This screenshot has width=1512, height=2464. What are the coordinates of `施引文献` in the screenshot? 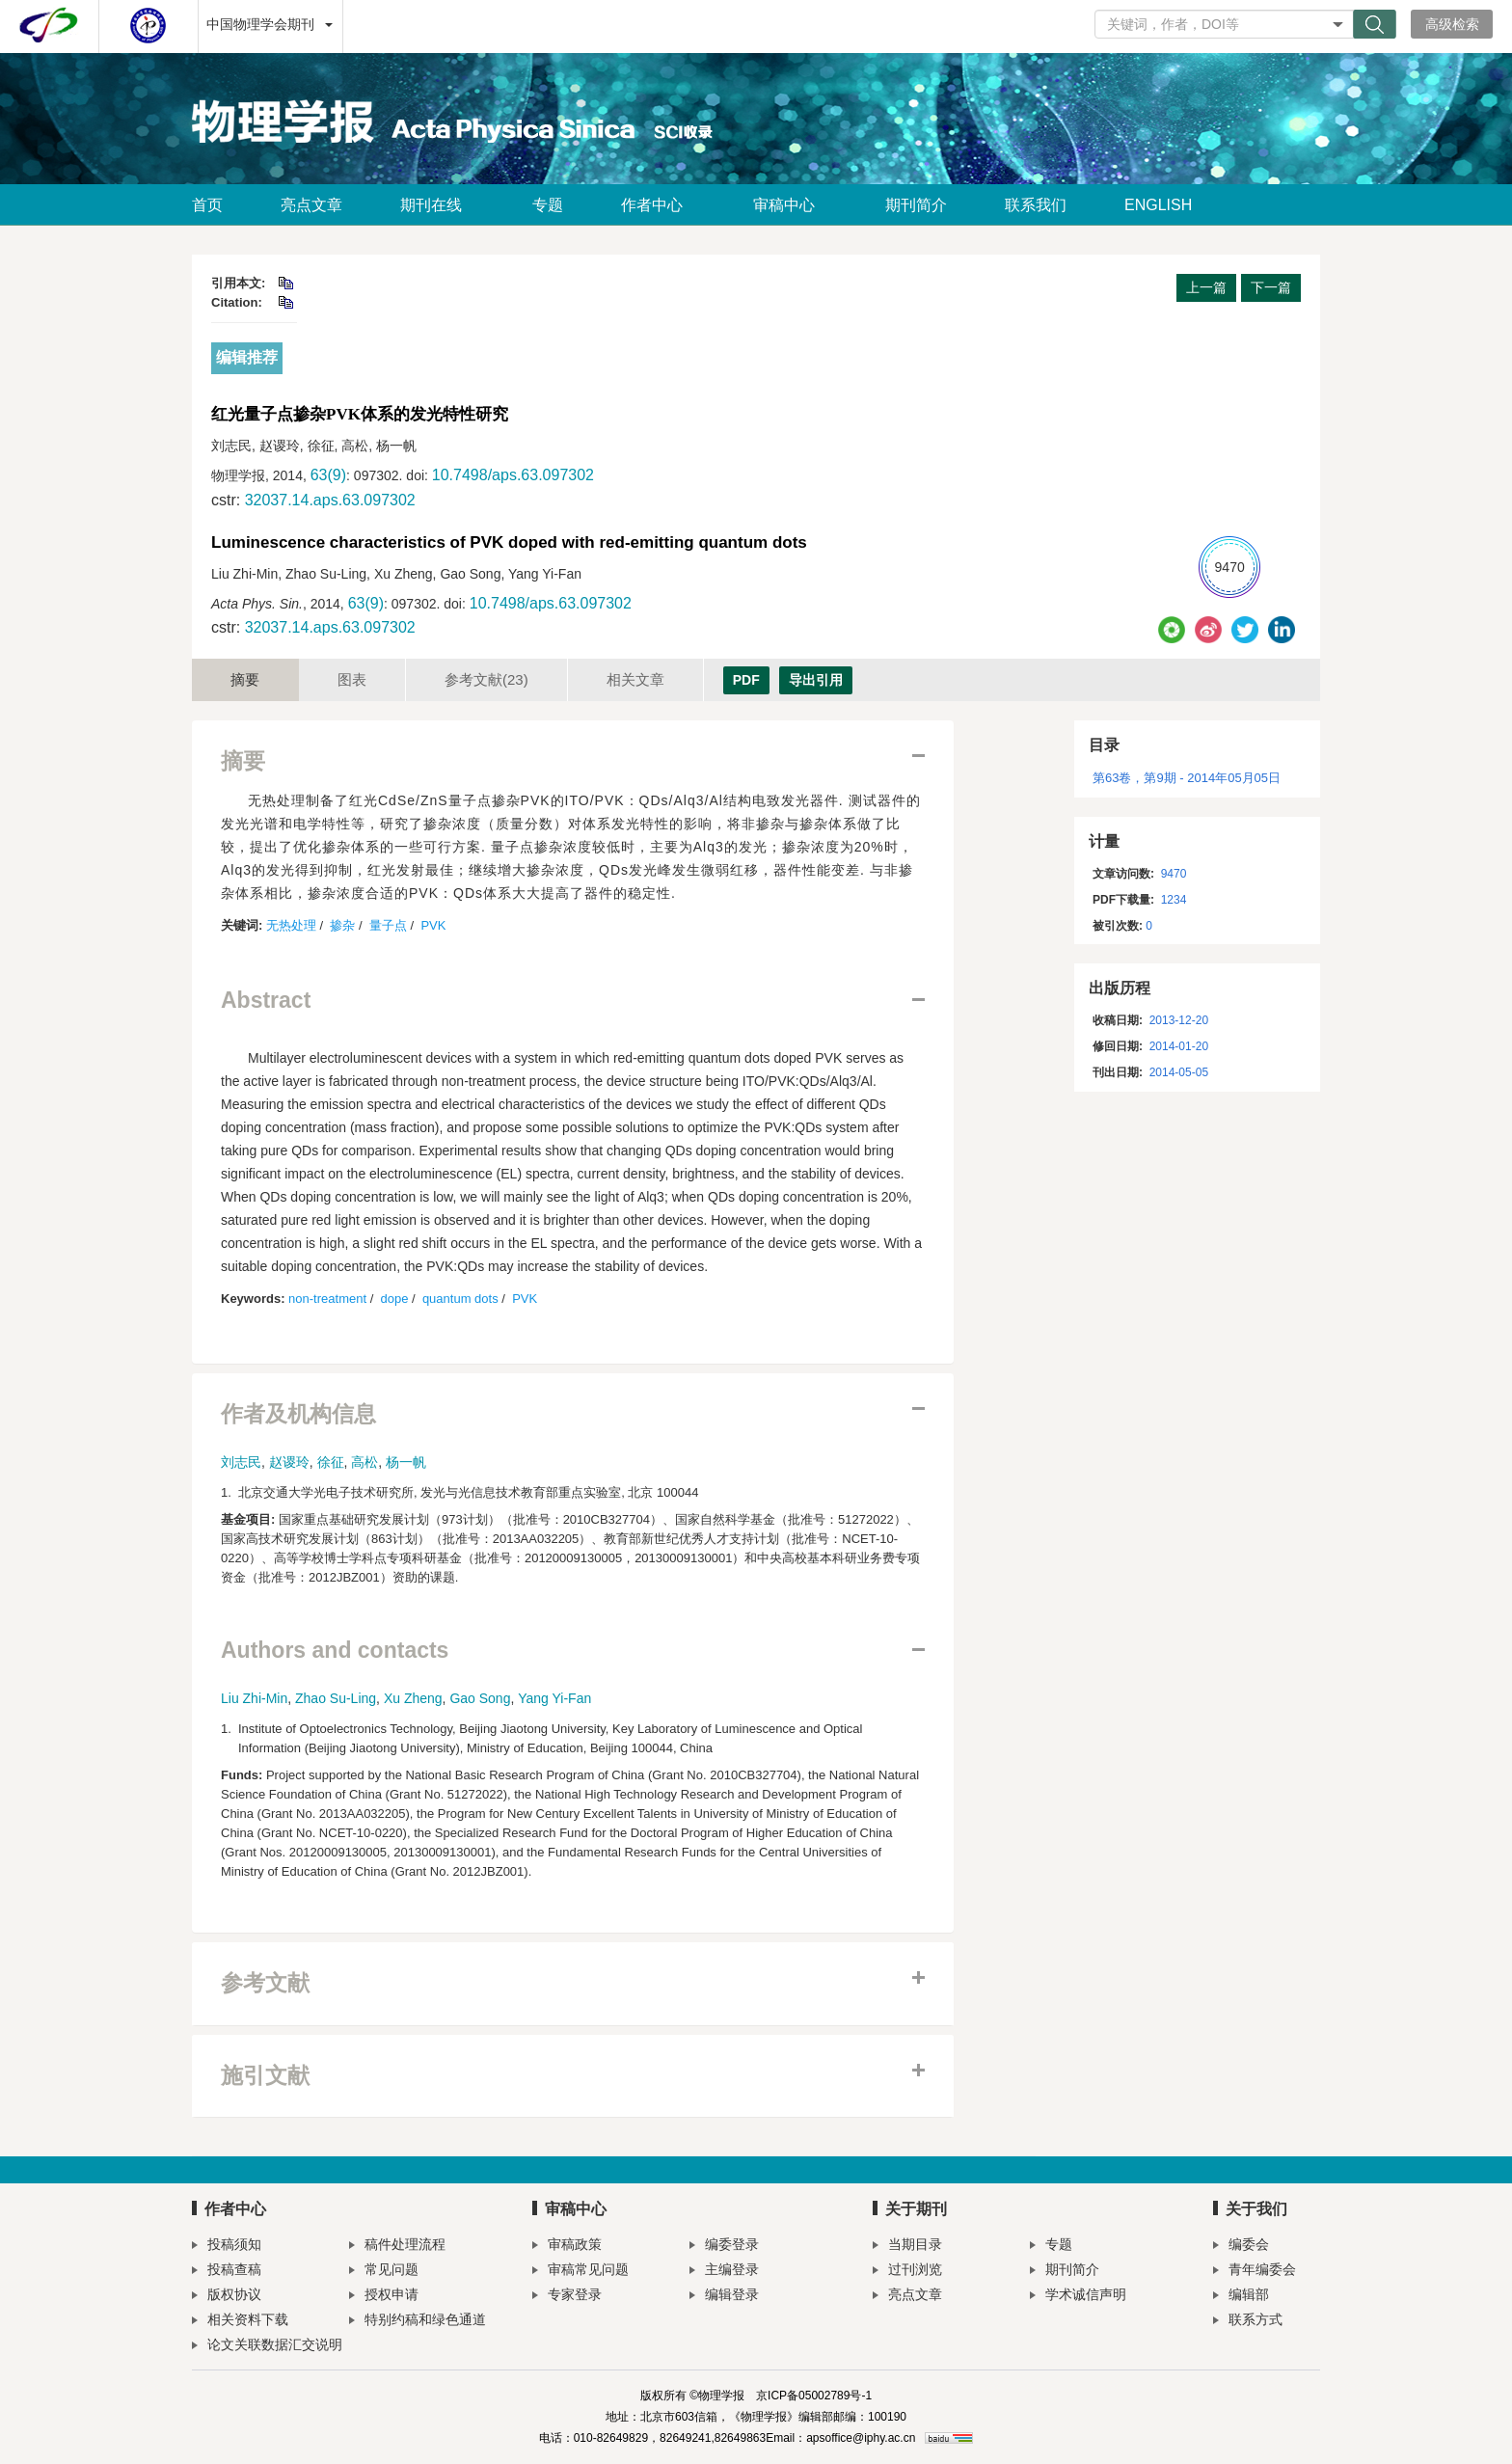 It's located at (265, 2076).